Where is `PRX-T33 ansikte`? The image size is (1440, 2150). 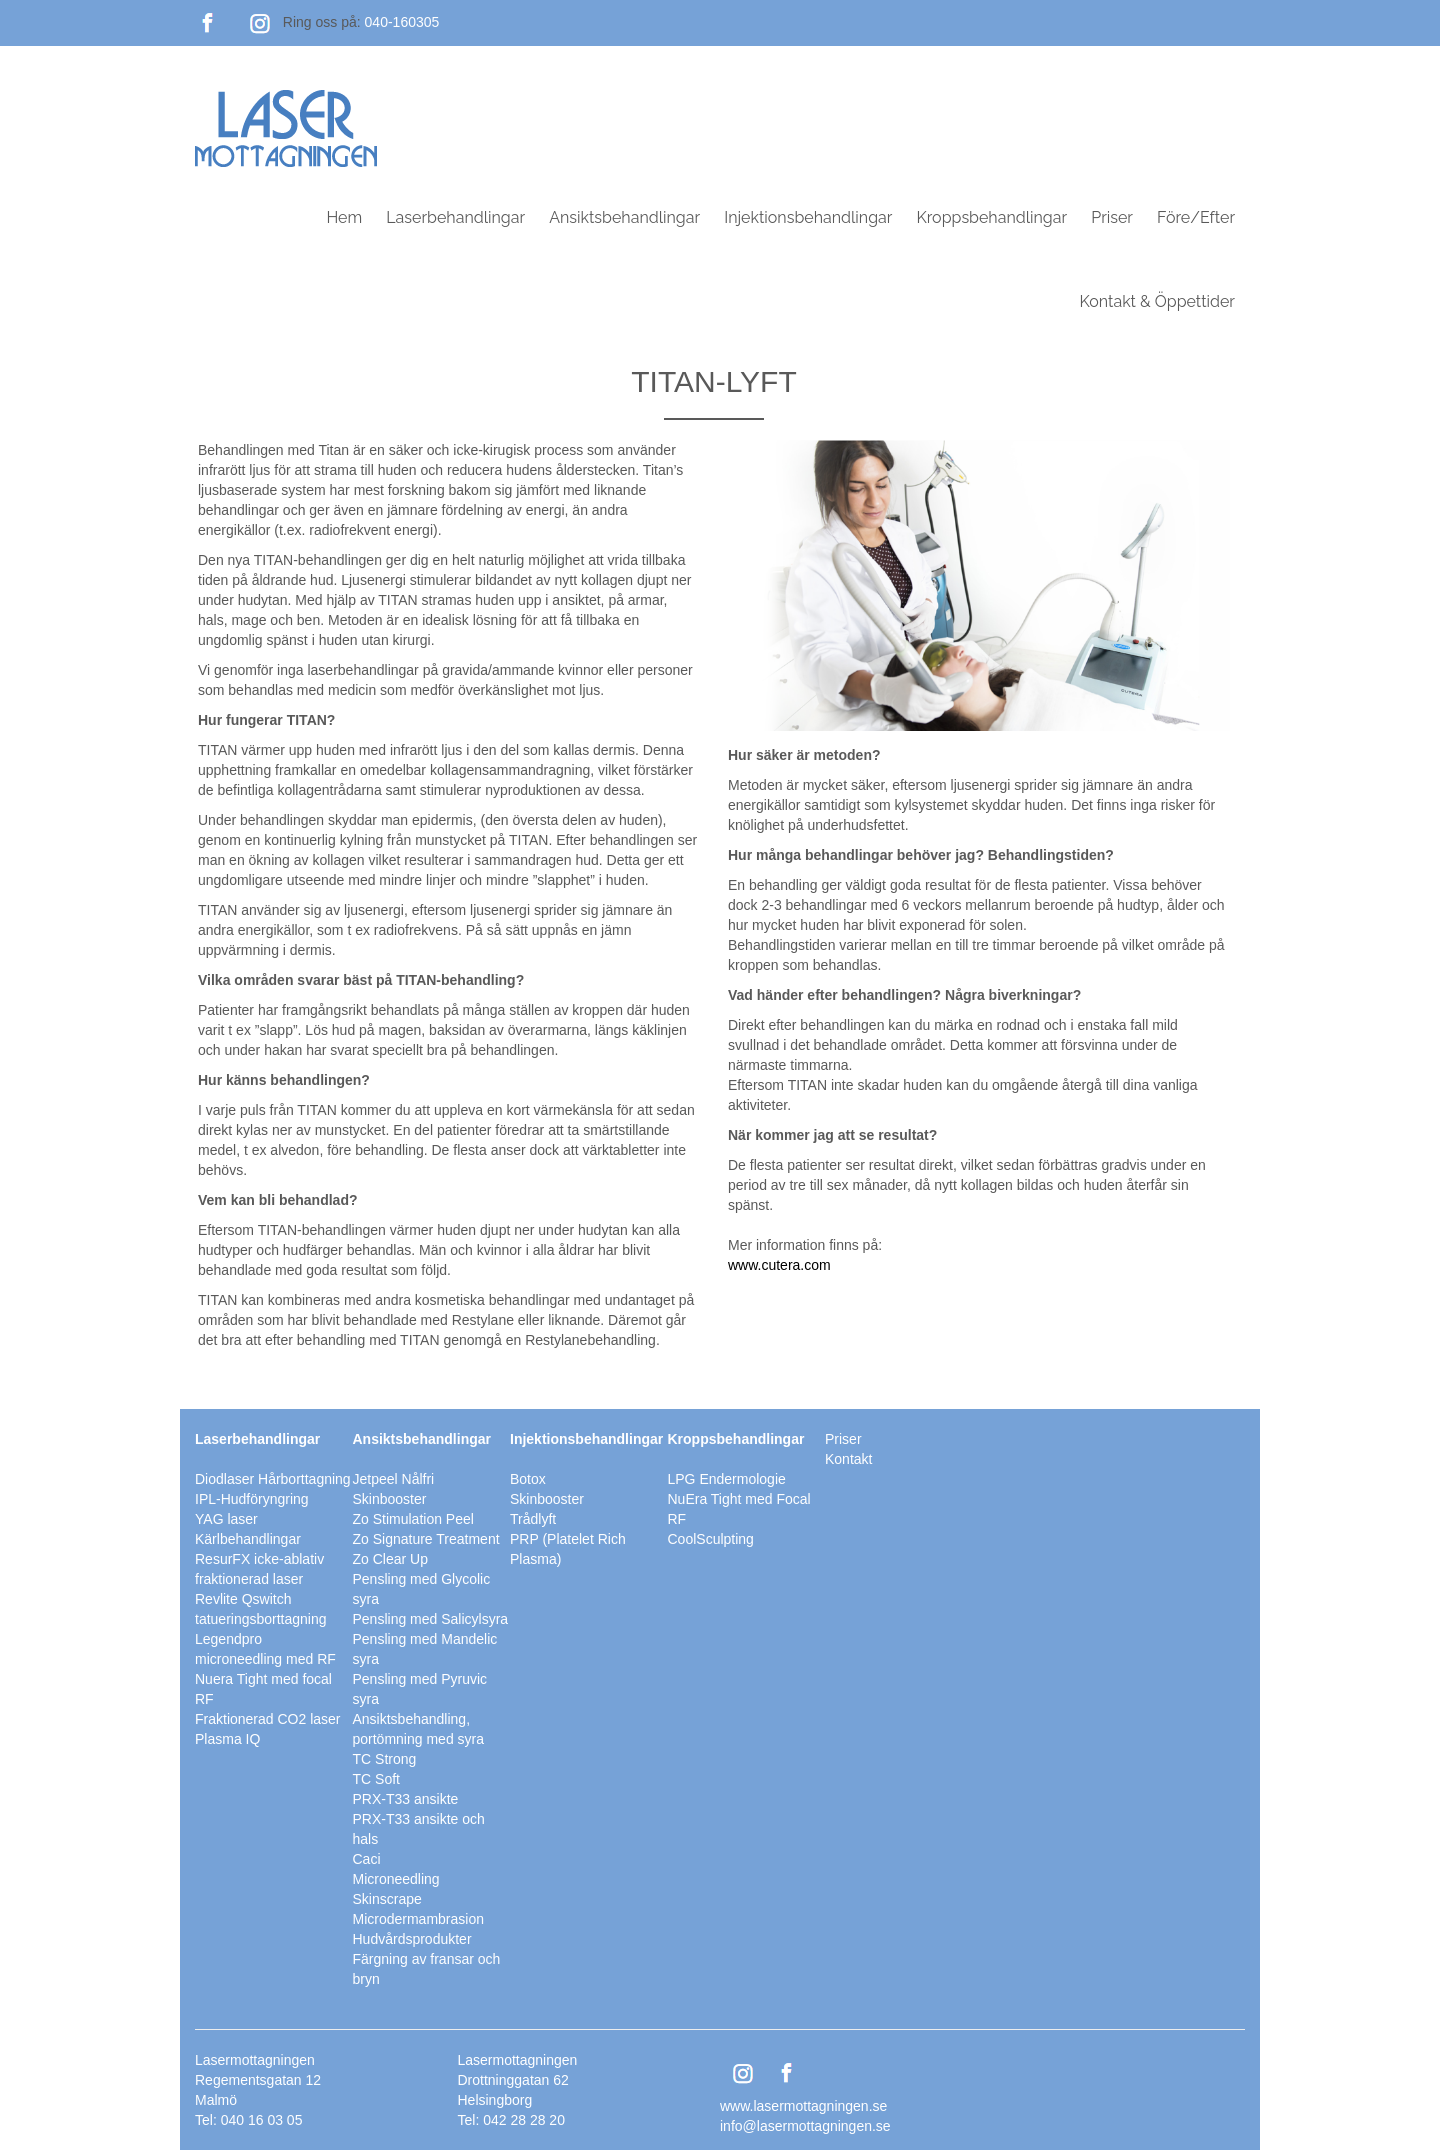 PRX-T33 ansikte is located at coordinates (406, 1799).